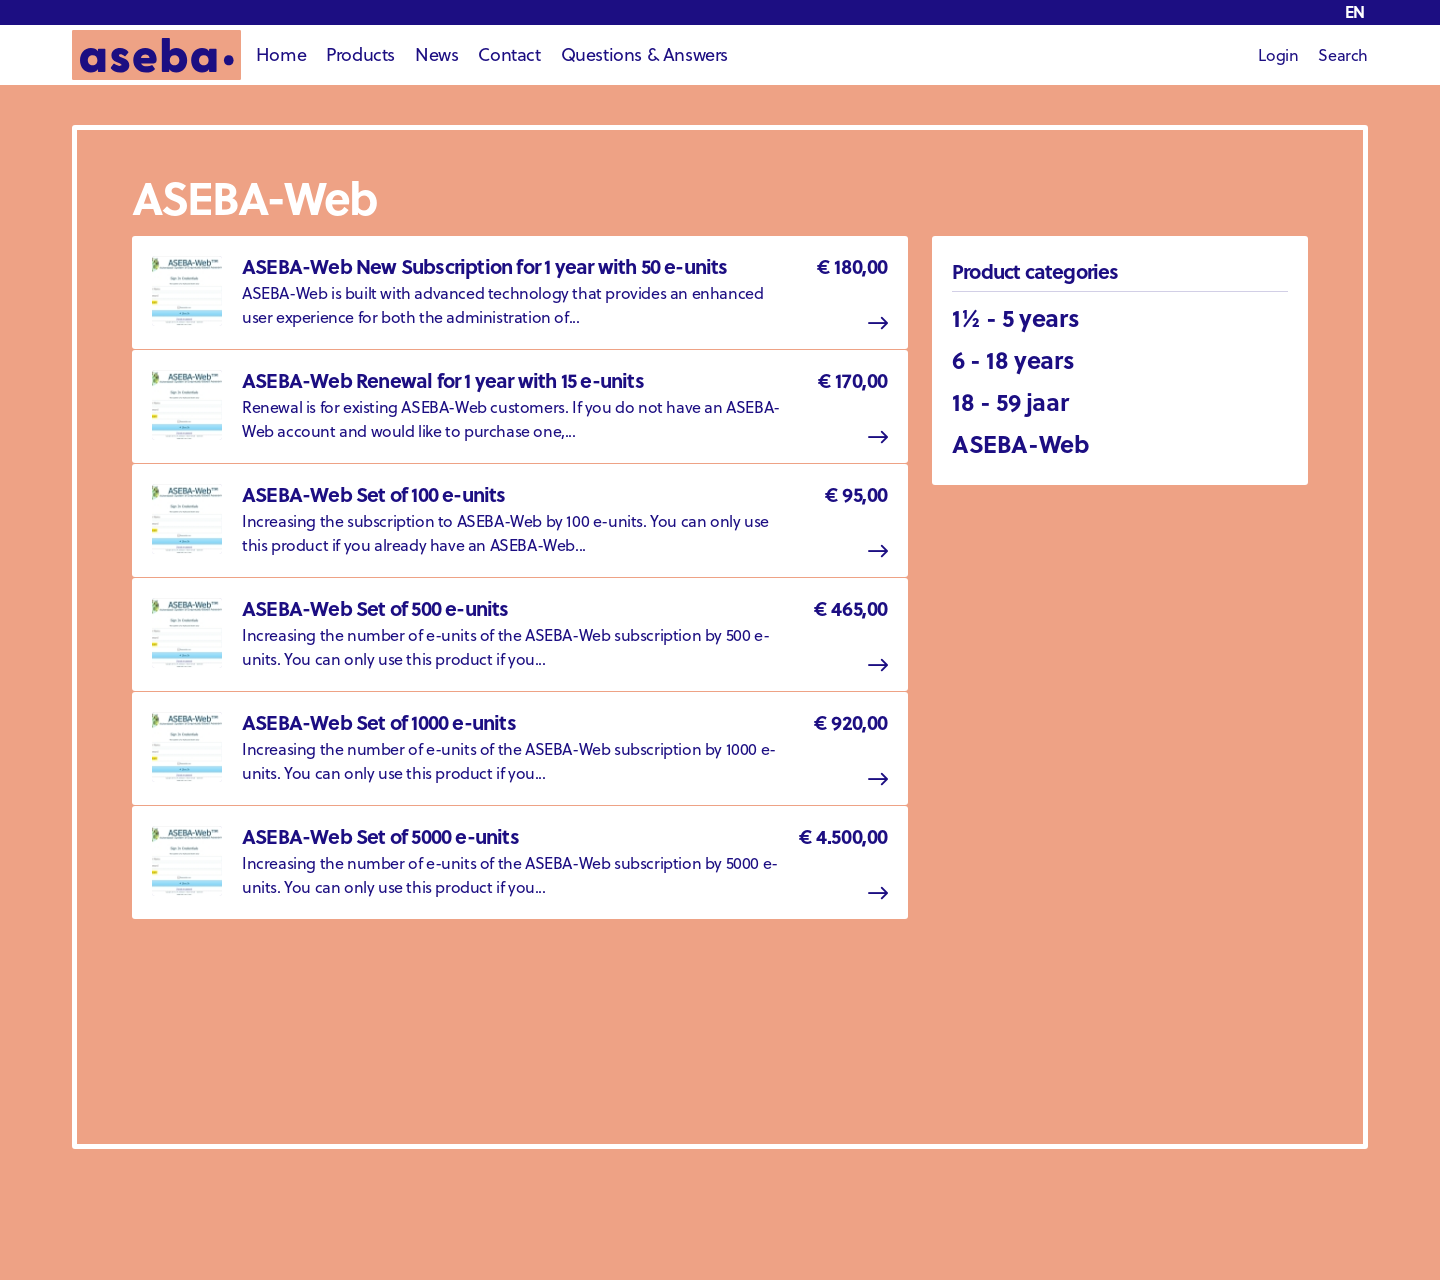 This screenshot has height=1280, width=1440. Describe the element at coordinates (1015, 317) in the screenshot. I see `1½ - 5 years` at that location.